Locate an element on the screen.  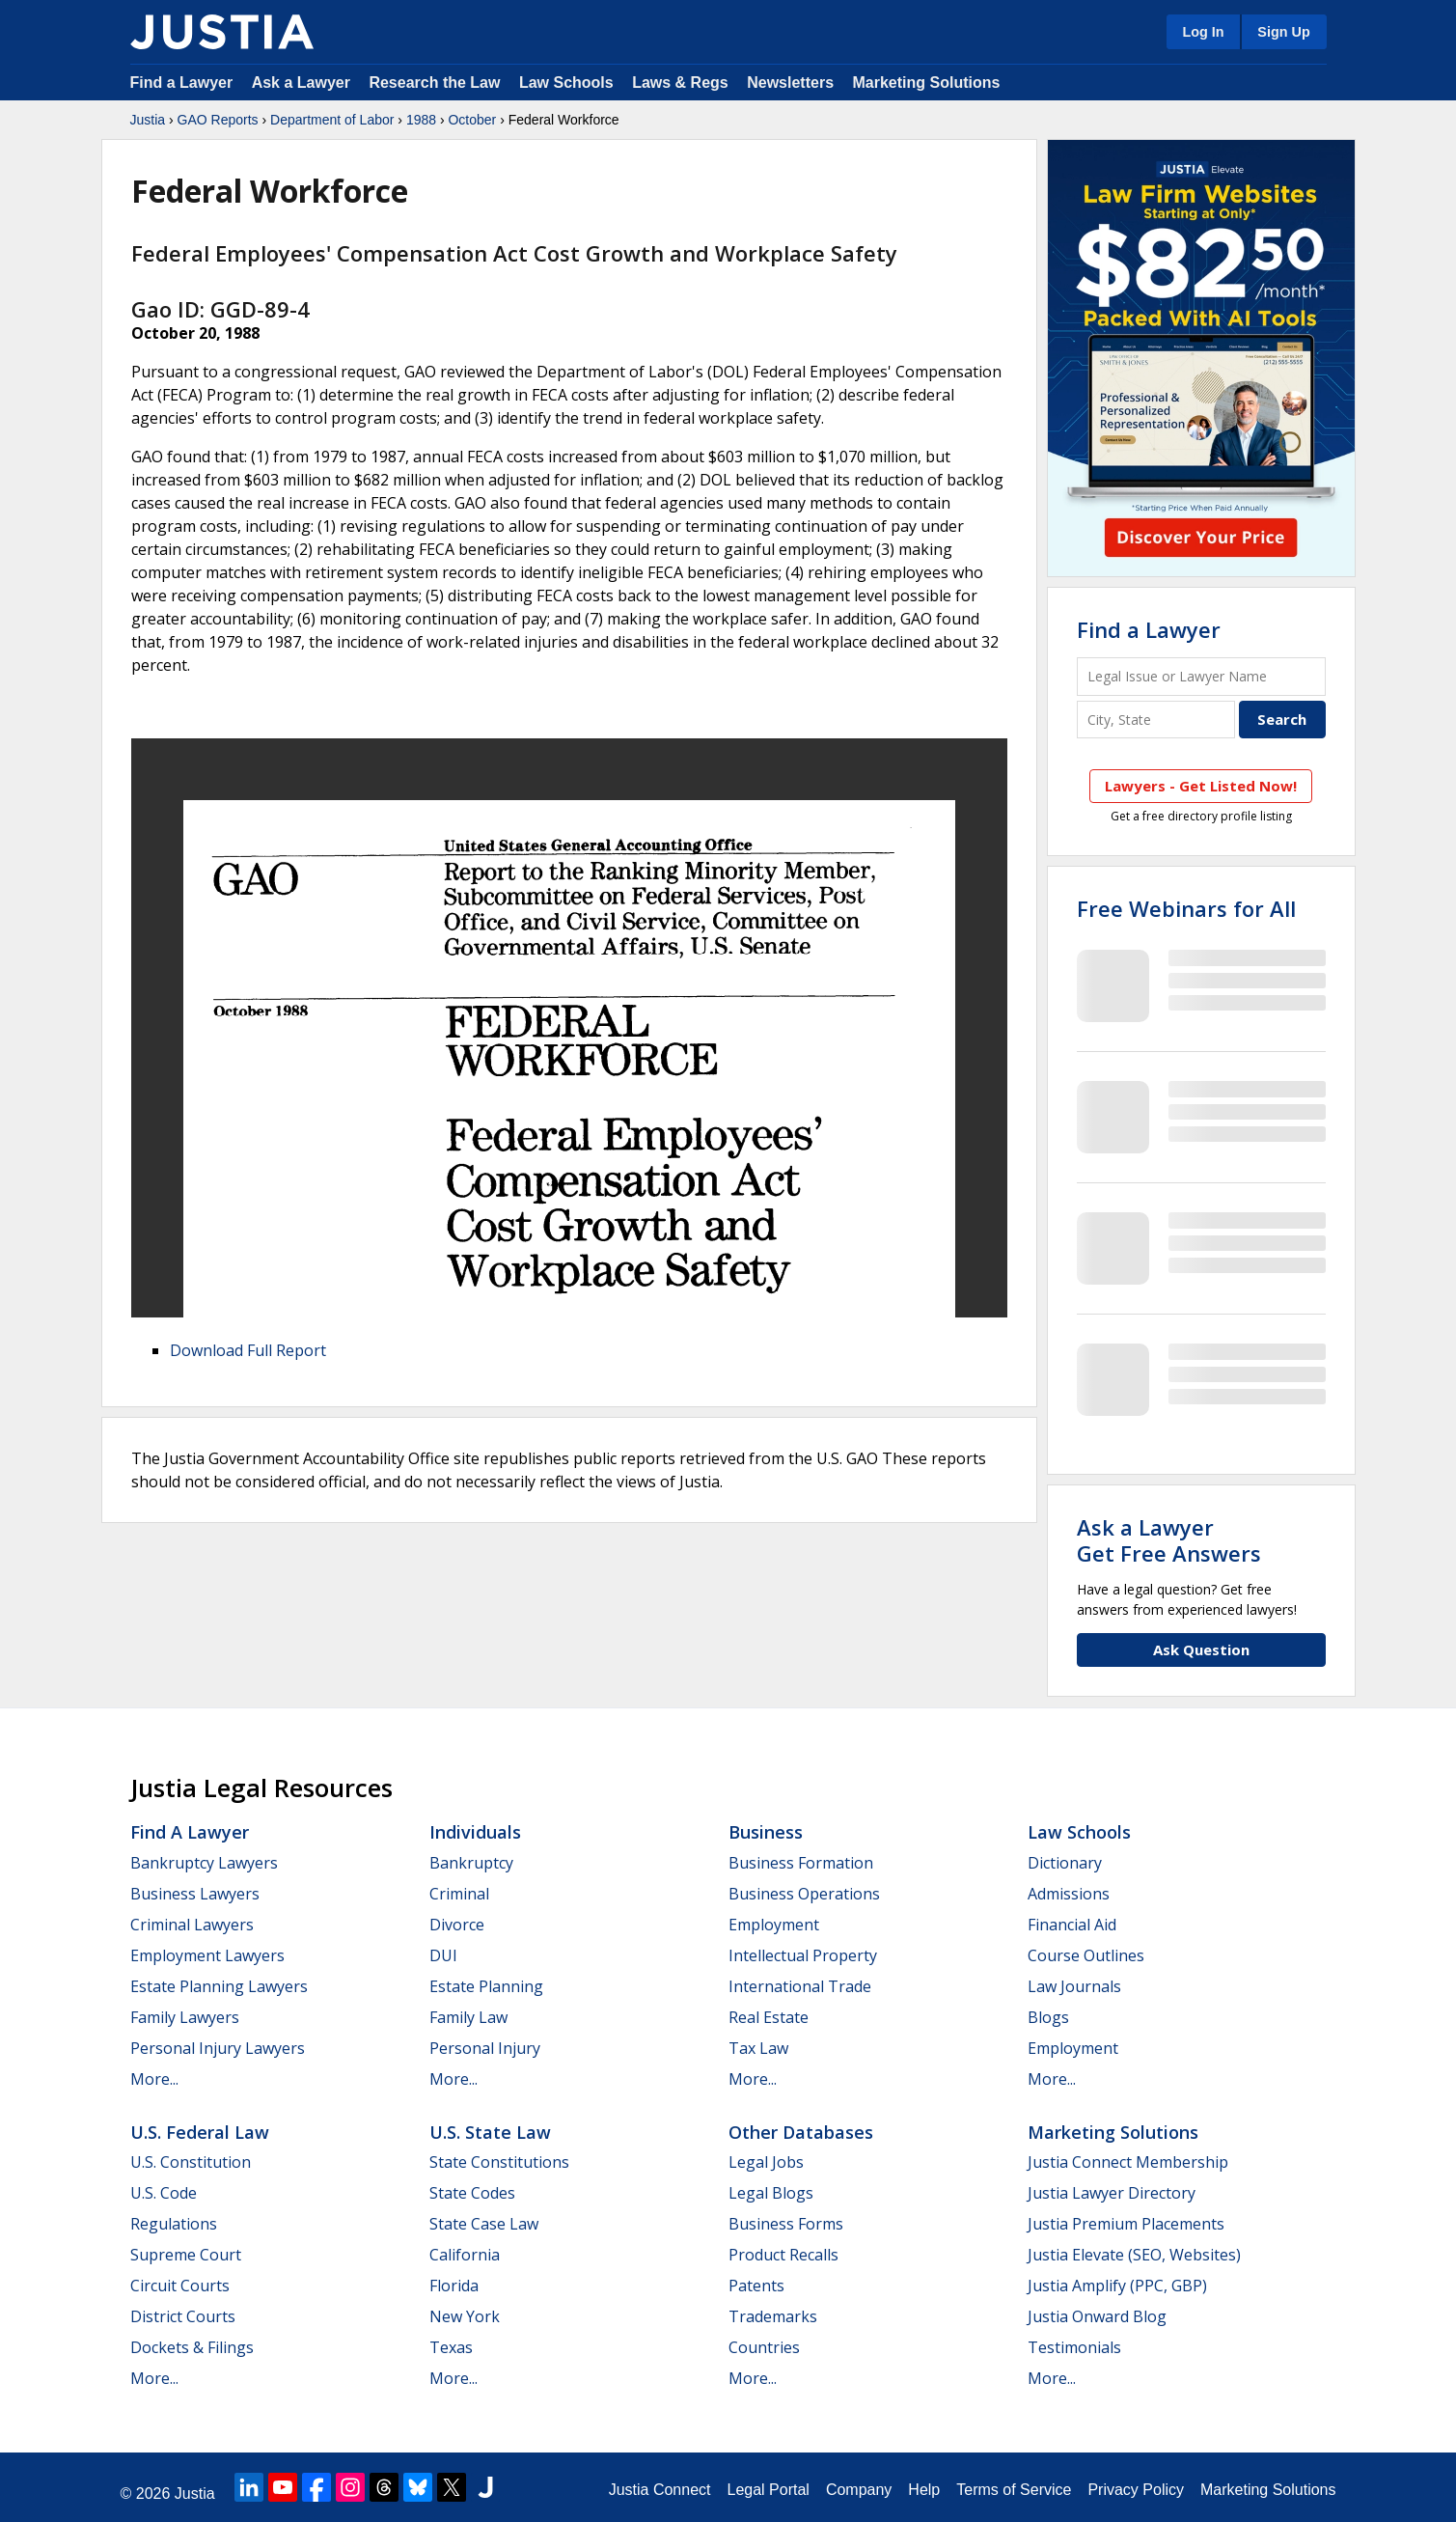
New York is located at coordinates (464, 2316).